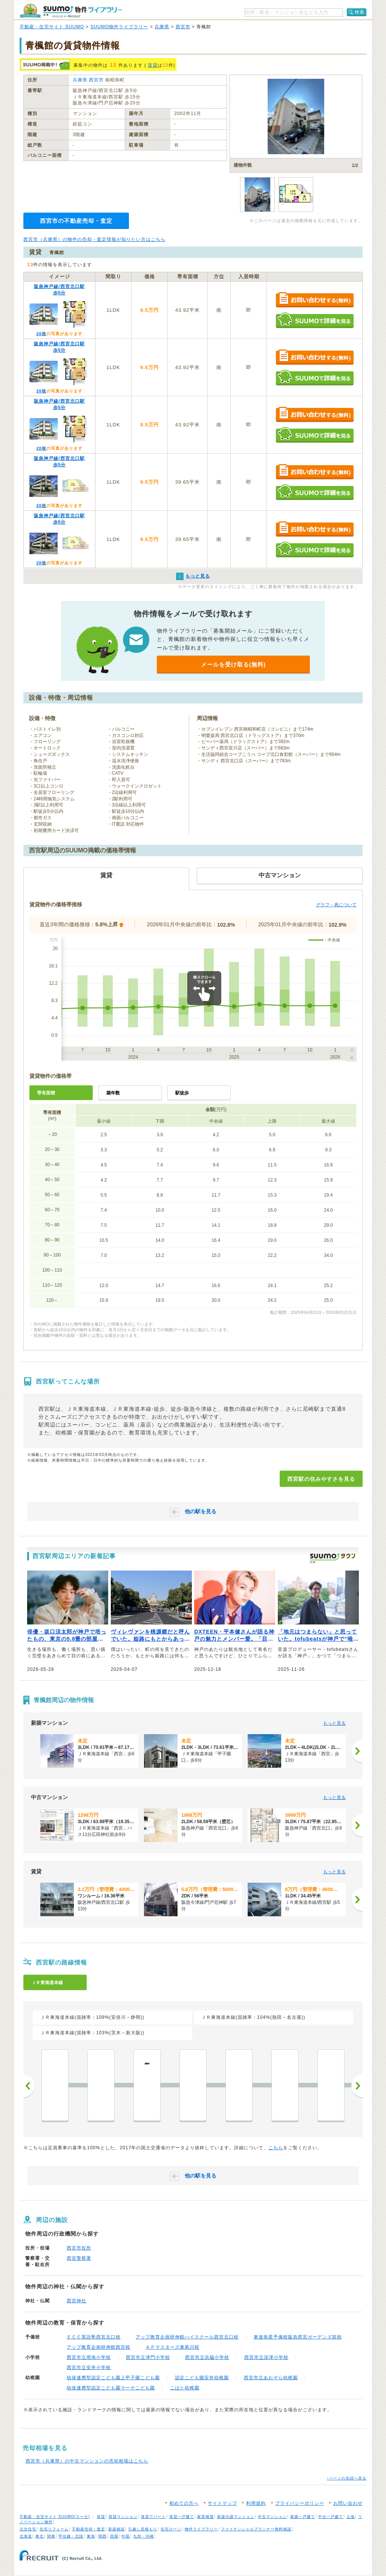  What do you see at coordinates (172, 2347) in the screenshot?
I see `ＡＰマスターズ東夙川校` at bounding box center [172, 2347].